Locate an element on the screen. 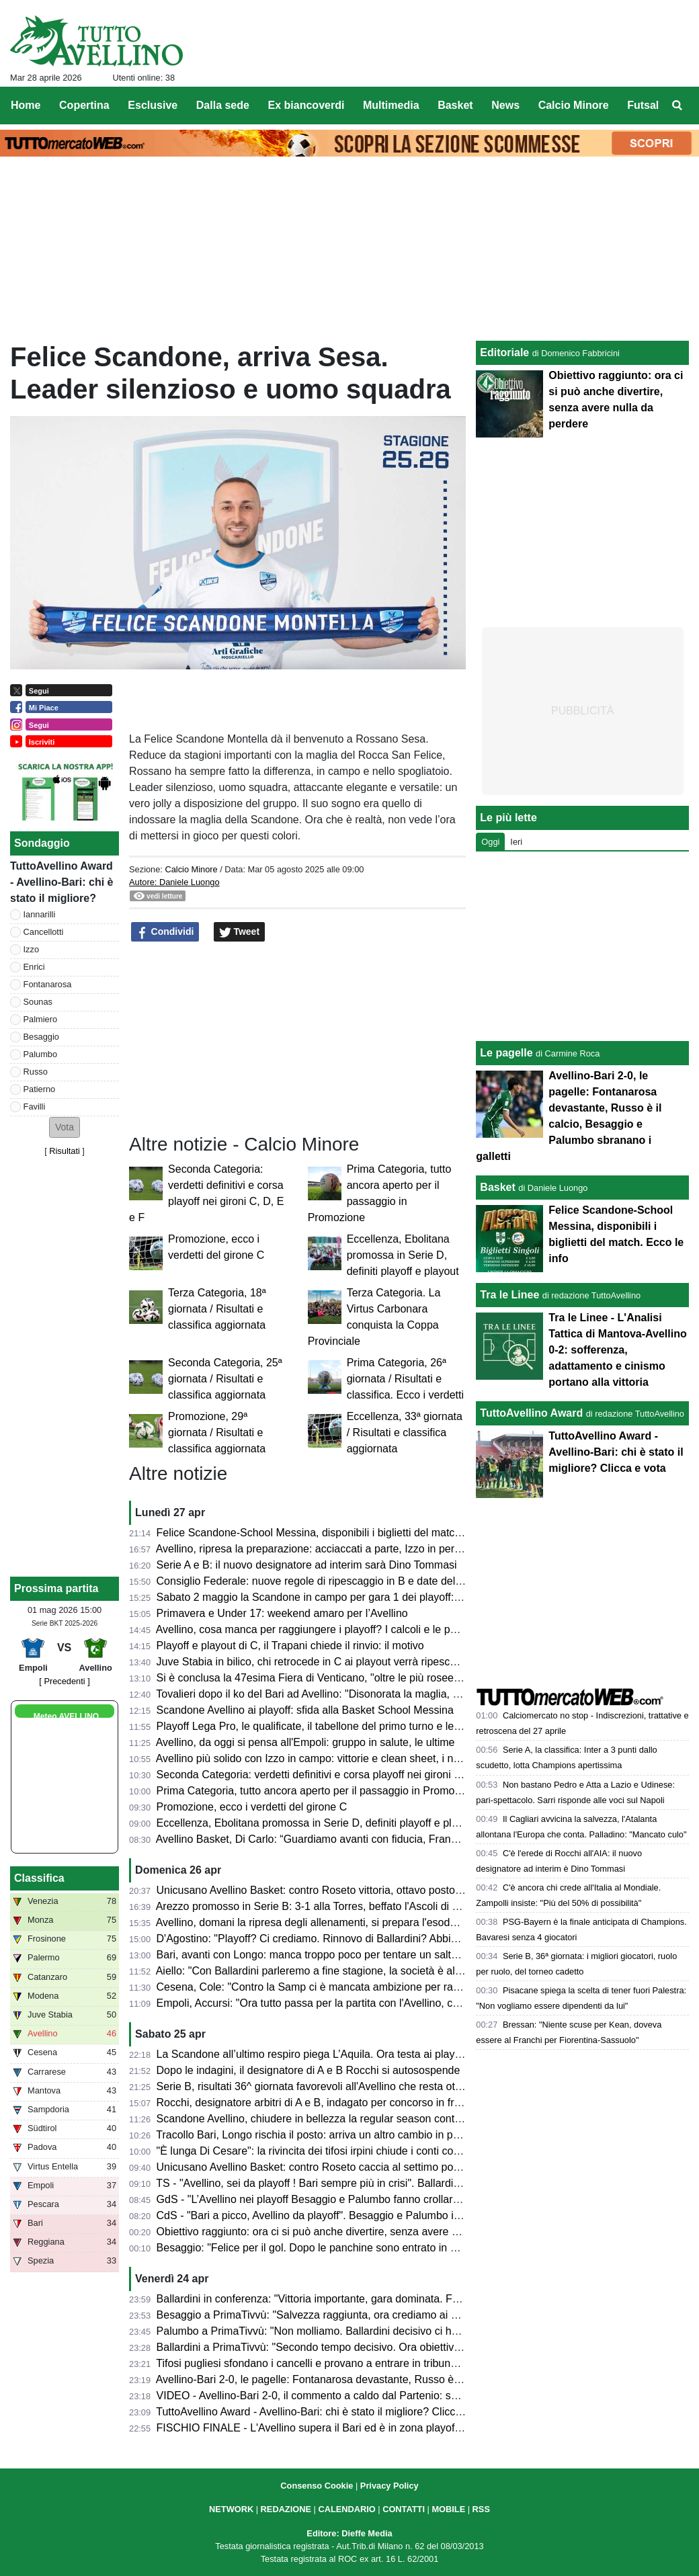  Avellino Basket, Di Carlo: “Guardiamo avanti con fiducia, Francis ha grande potenziale” is located at coordinates (363, 1839).